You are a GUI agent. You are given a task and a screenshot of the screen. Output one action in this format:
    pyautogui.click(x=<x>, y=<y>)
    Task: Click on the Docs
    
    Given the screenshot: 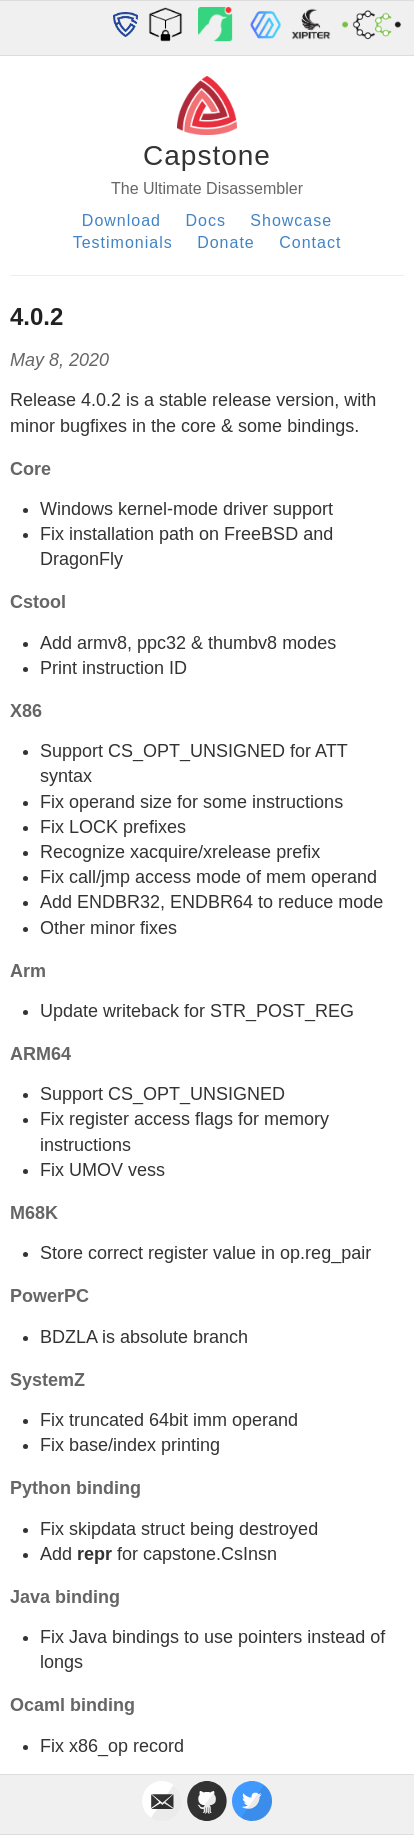 What is the action you would take?
    pyautogui.click(x=205, y=220)
    